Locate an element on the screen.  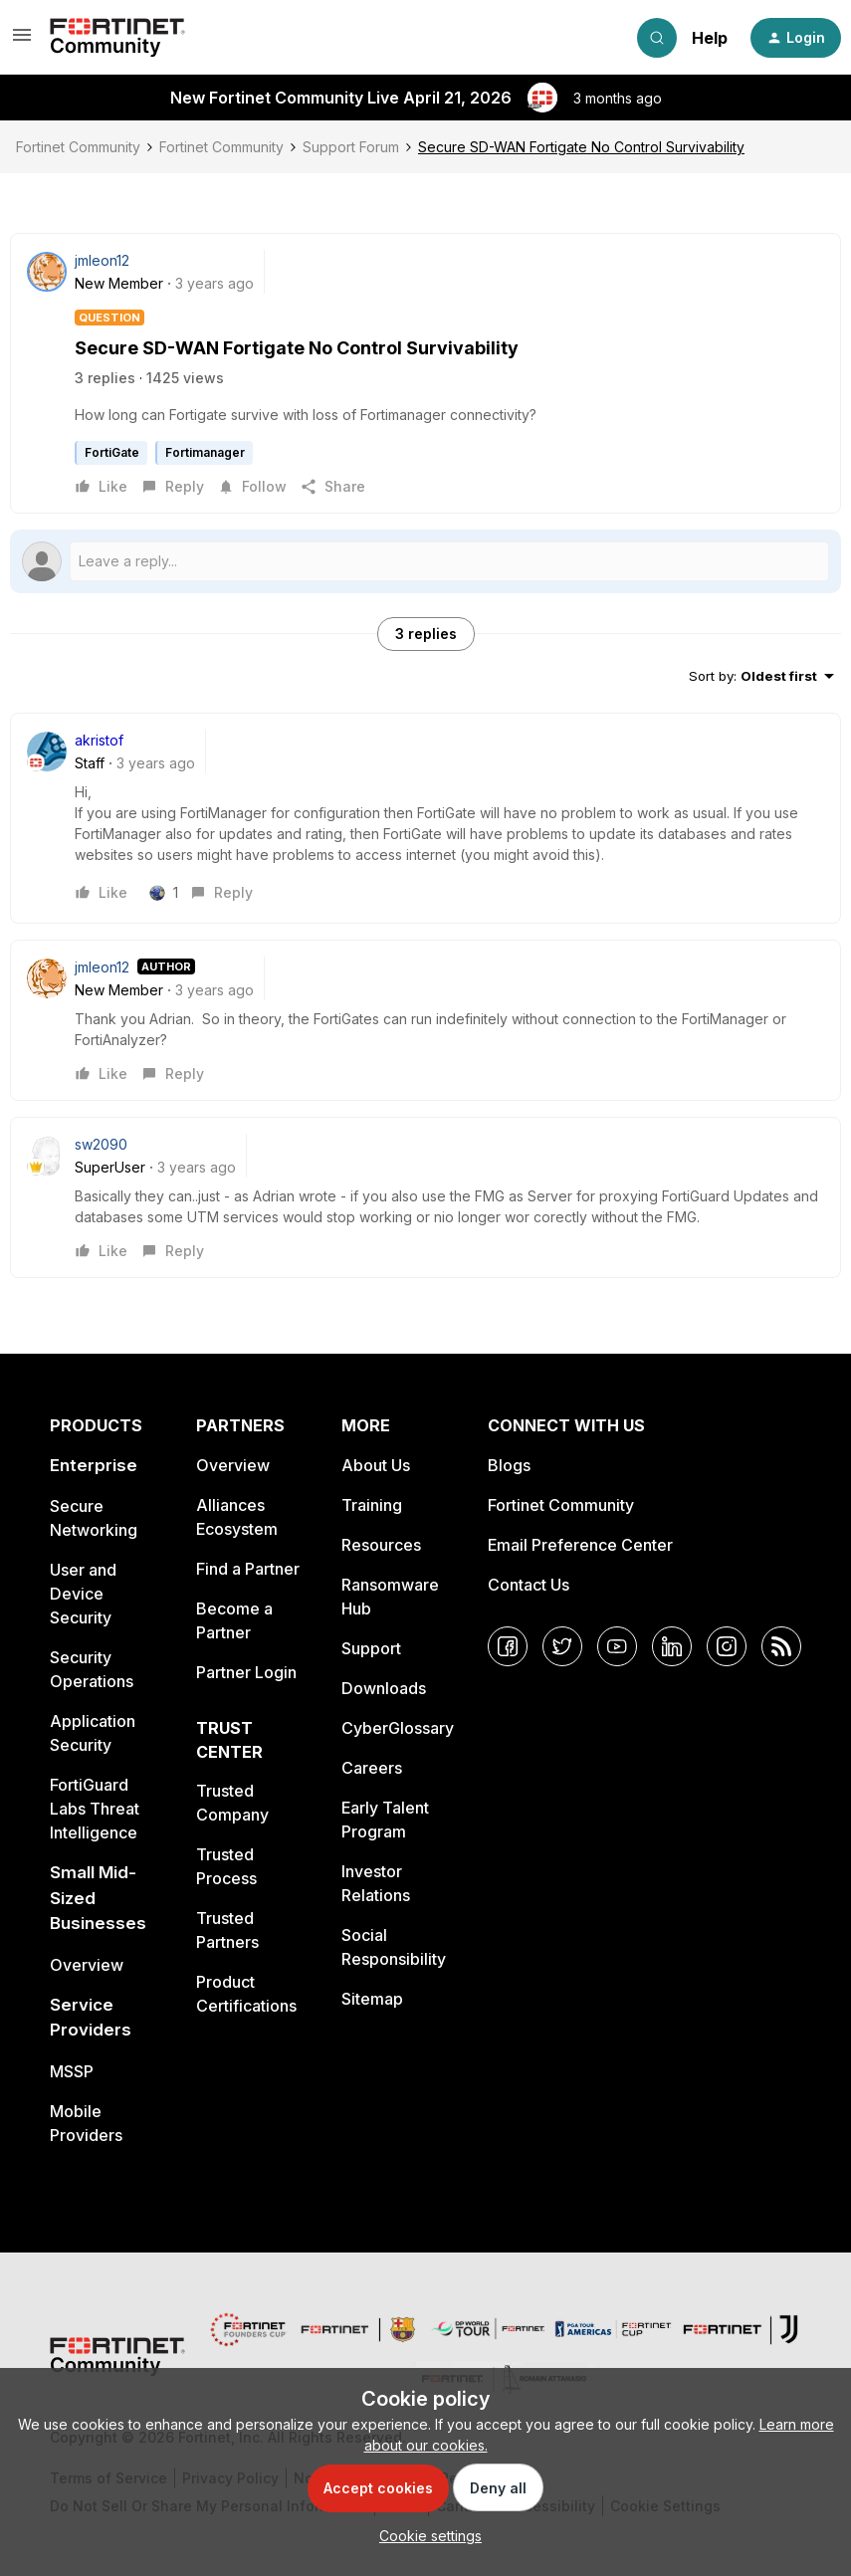
Resources is located at coordinates (381, 1545).